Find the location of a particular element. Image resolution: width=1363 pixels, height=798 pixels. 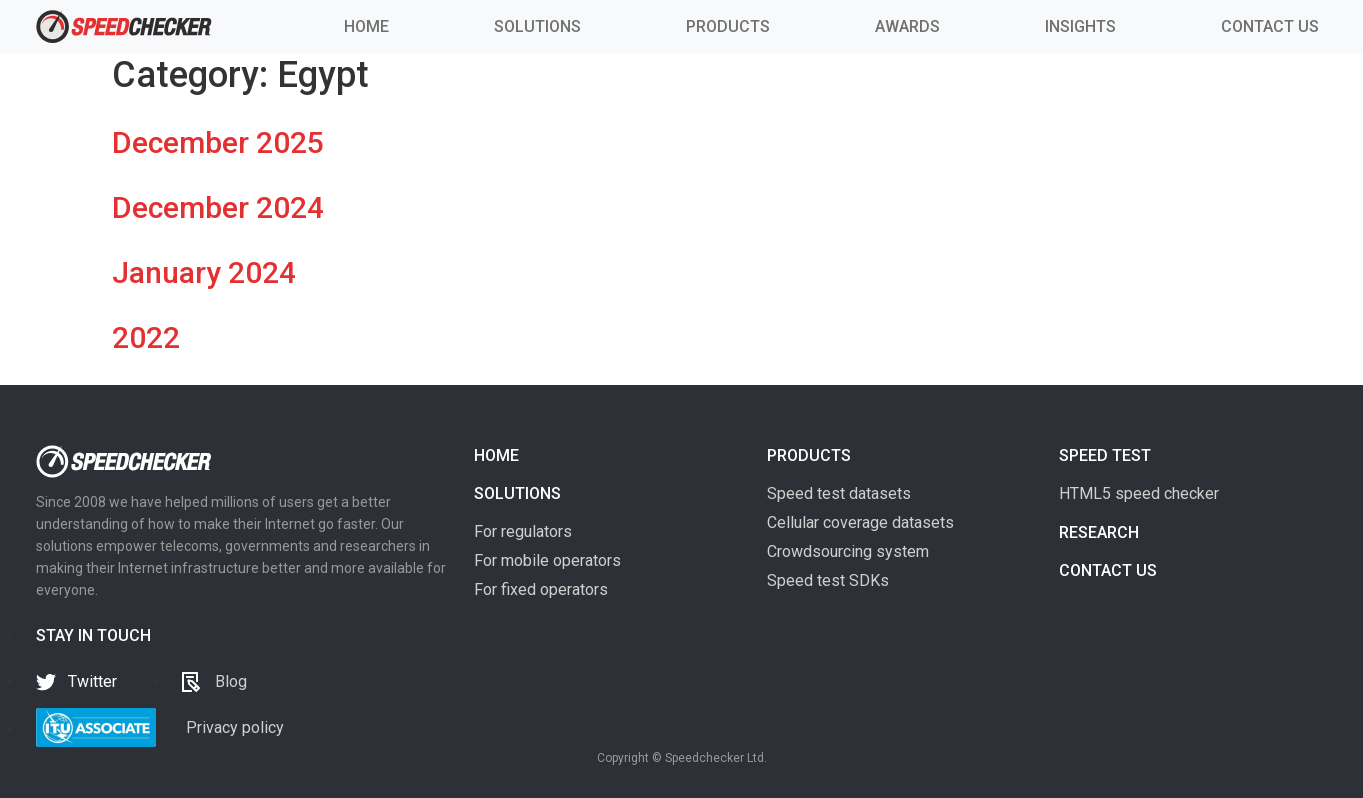

Research is located at coordinates (1099, 532).